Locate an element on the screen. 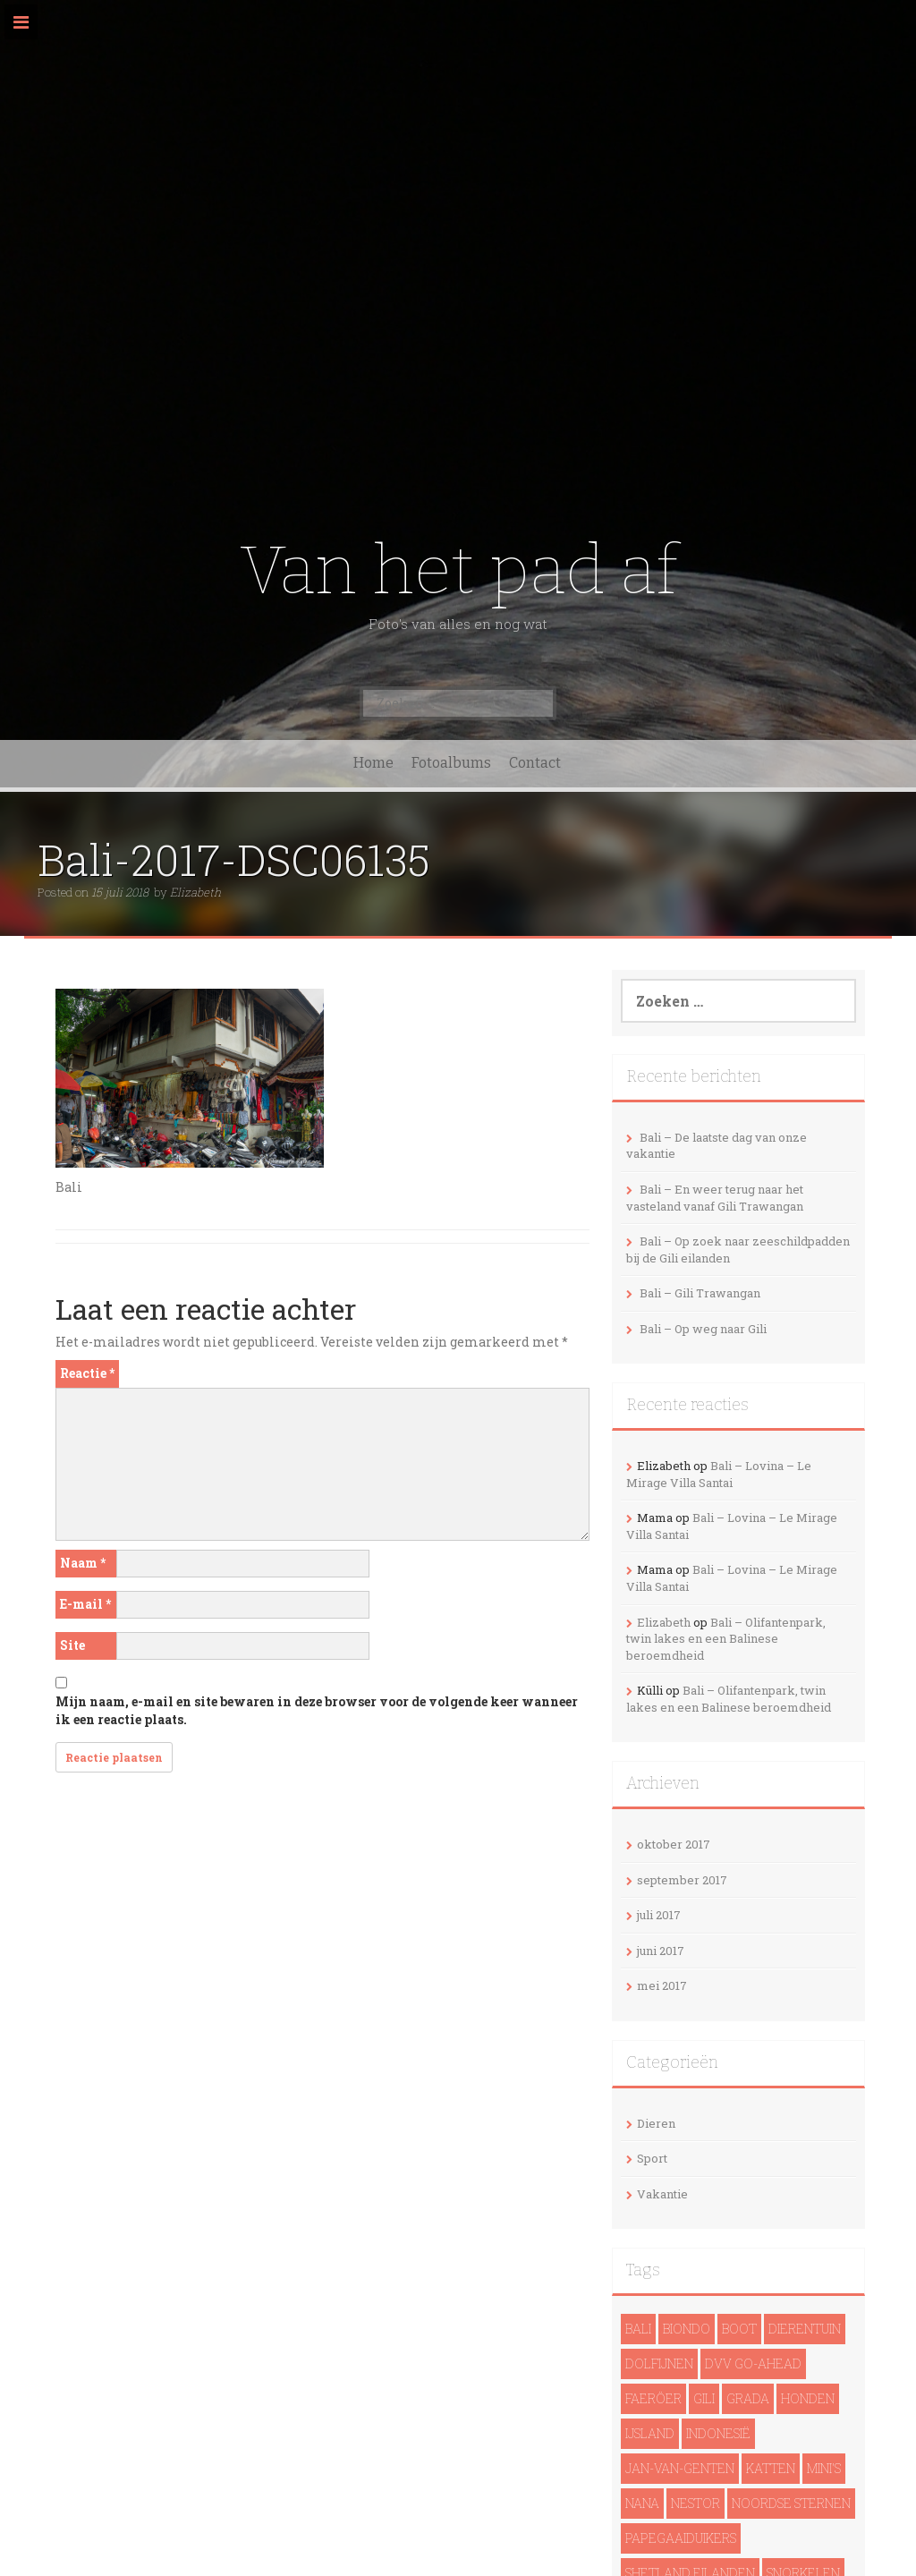  Dierentuin [Dierentuin (1 item)] is located at coordinates (804, 2328).